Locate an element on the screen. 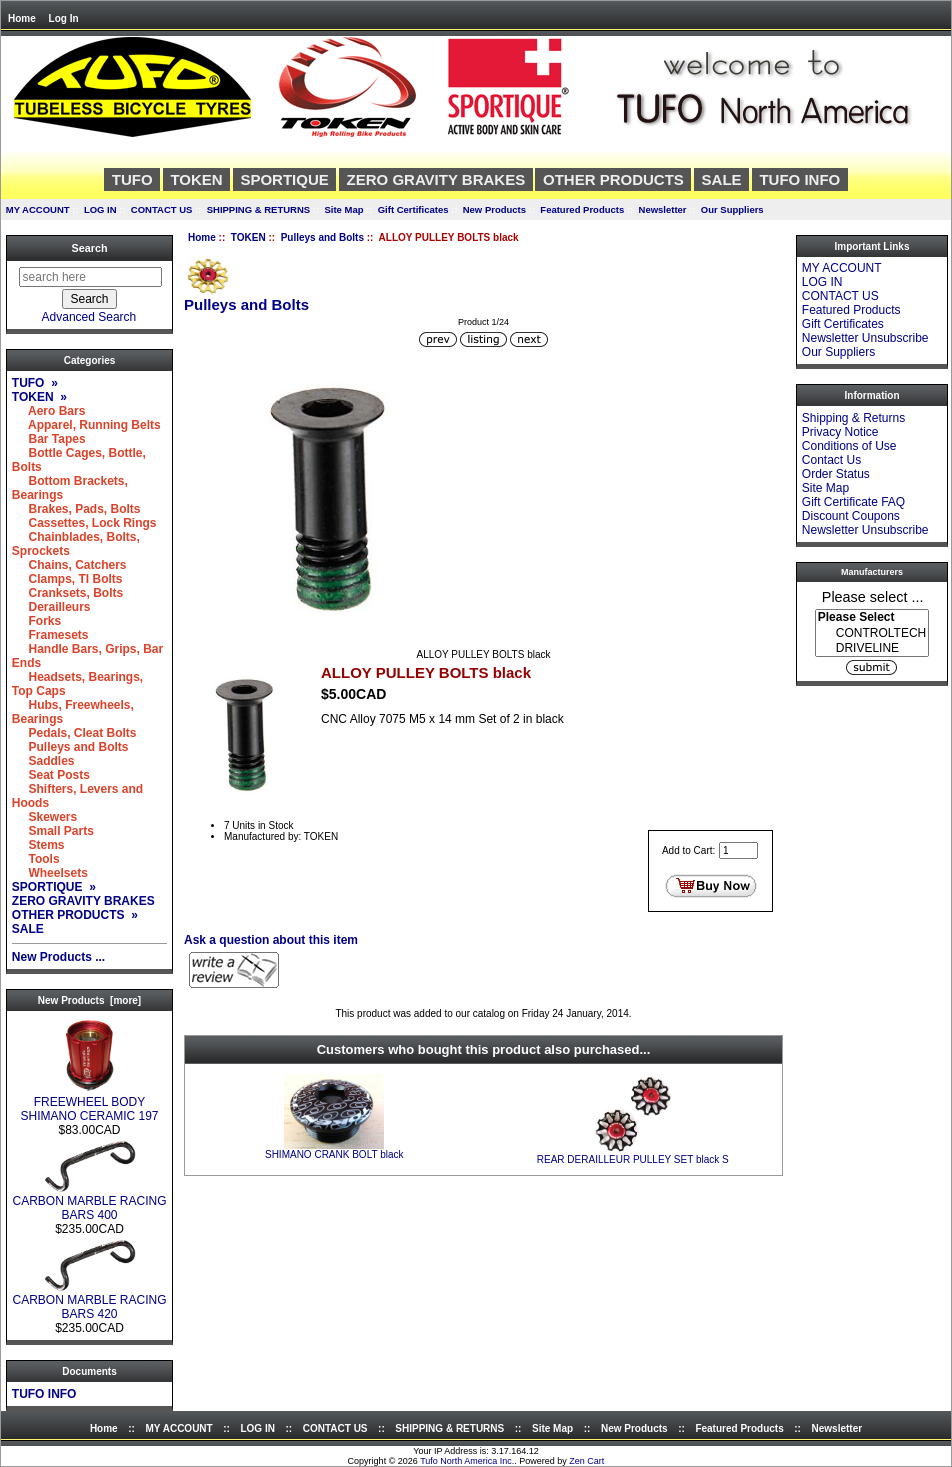  [search here] is located at coordinates (90, 277).